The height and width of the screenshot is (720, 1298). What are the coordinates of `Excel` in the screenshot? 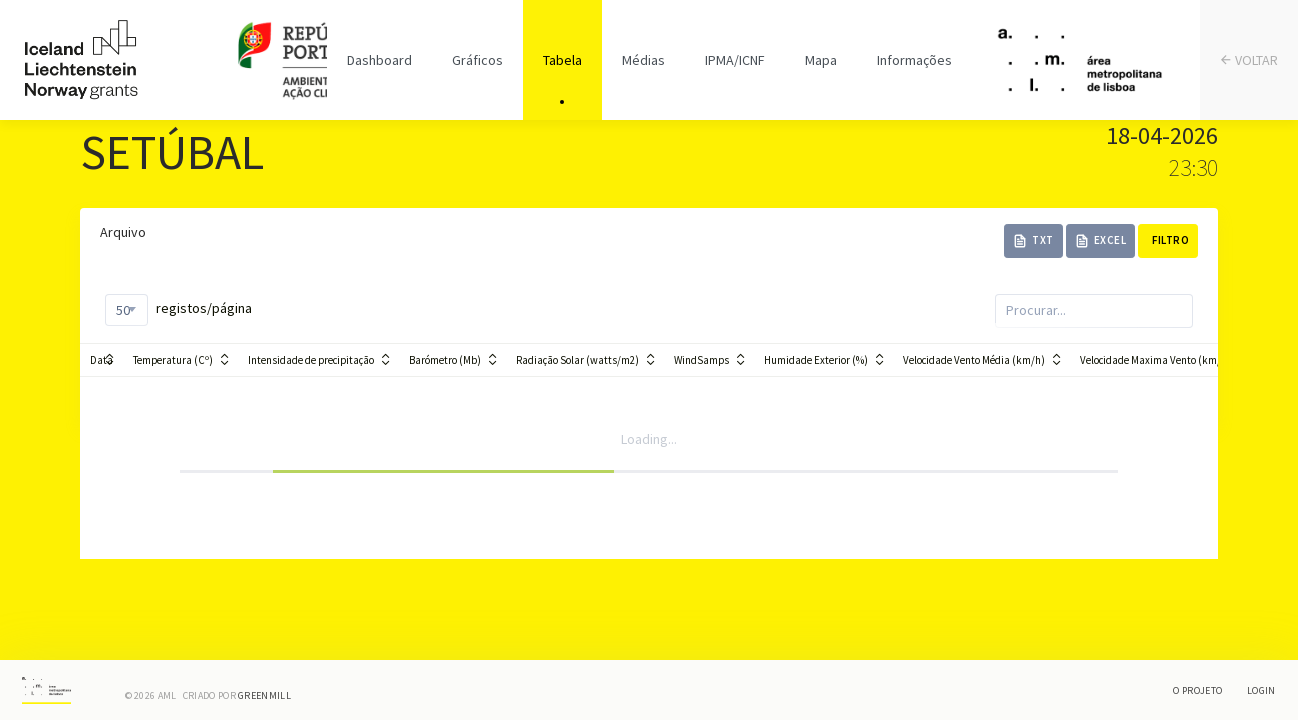 It's located at (1101, 240).